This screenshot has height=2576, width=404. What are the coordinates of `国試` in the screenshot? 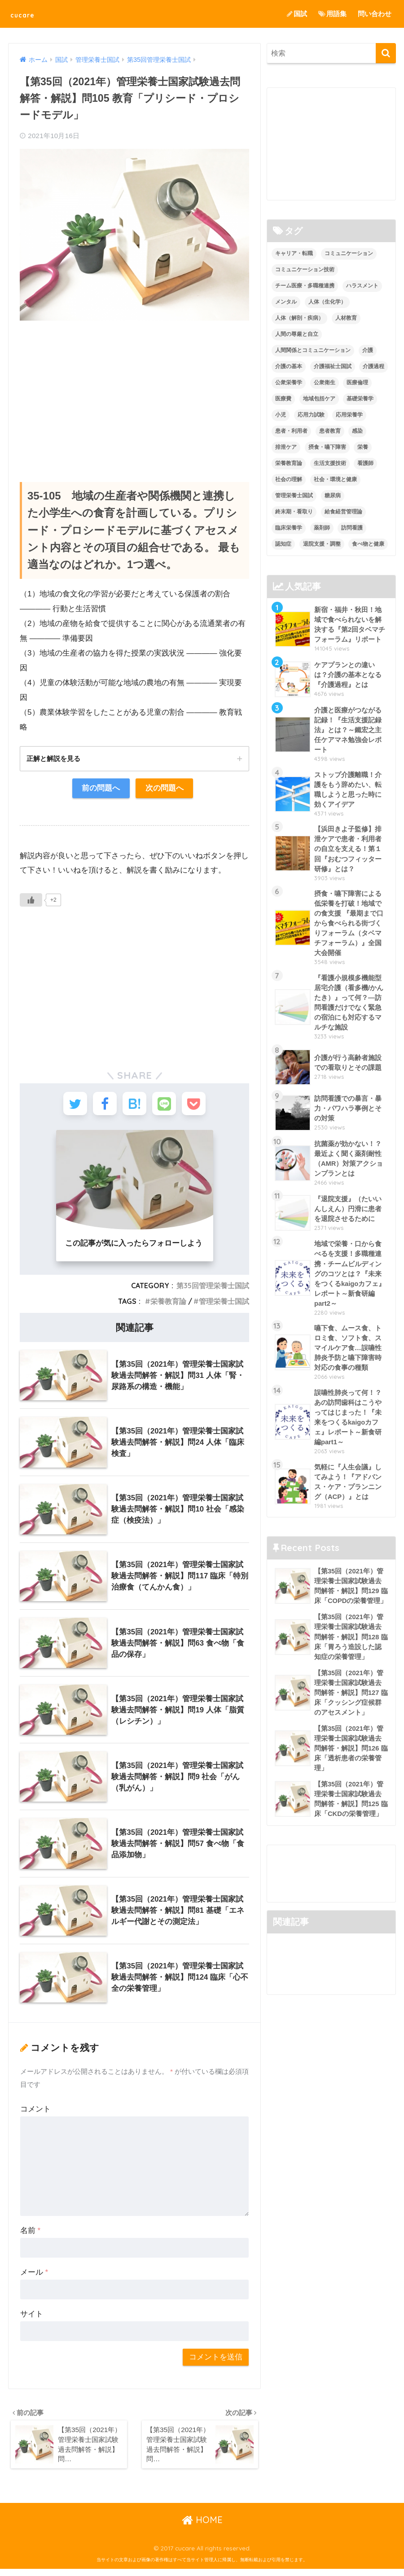 It's located at (297, 13).